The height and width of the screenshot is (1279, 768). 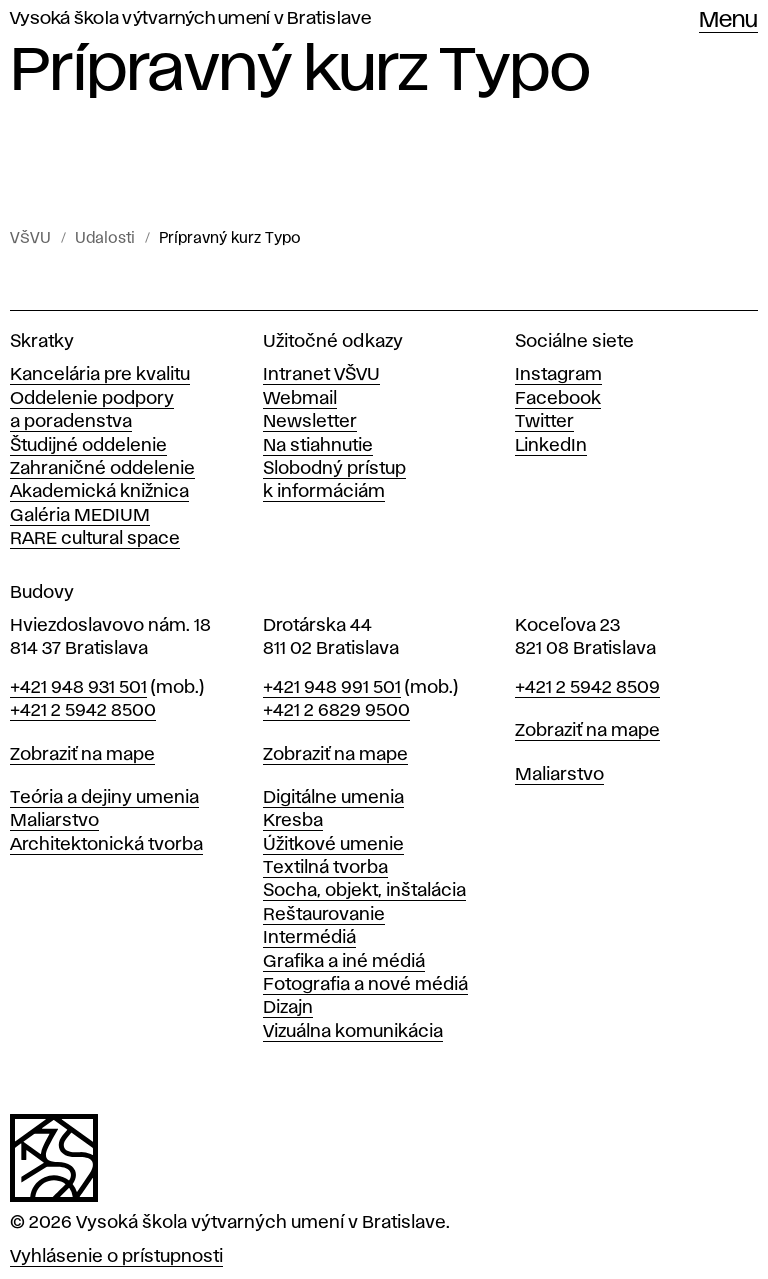 What do you see at coordinates (728, 21) in the screenshot?
I see `Menu` at bounding box center [728, 21].